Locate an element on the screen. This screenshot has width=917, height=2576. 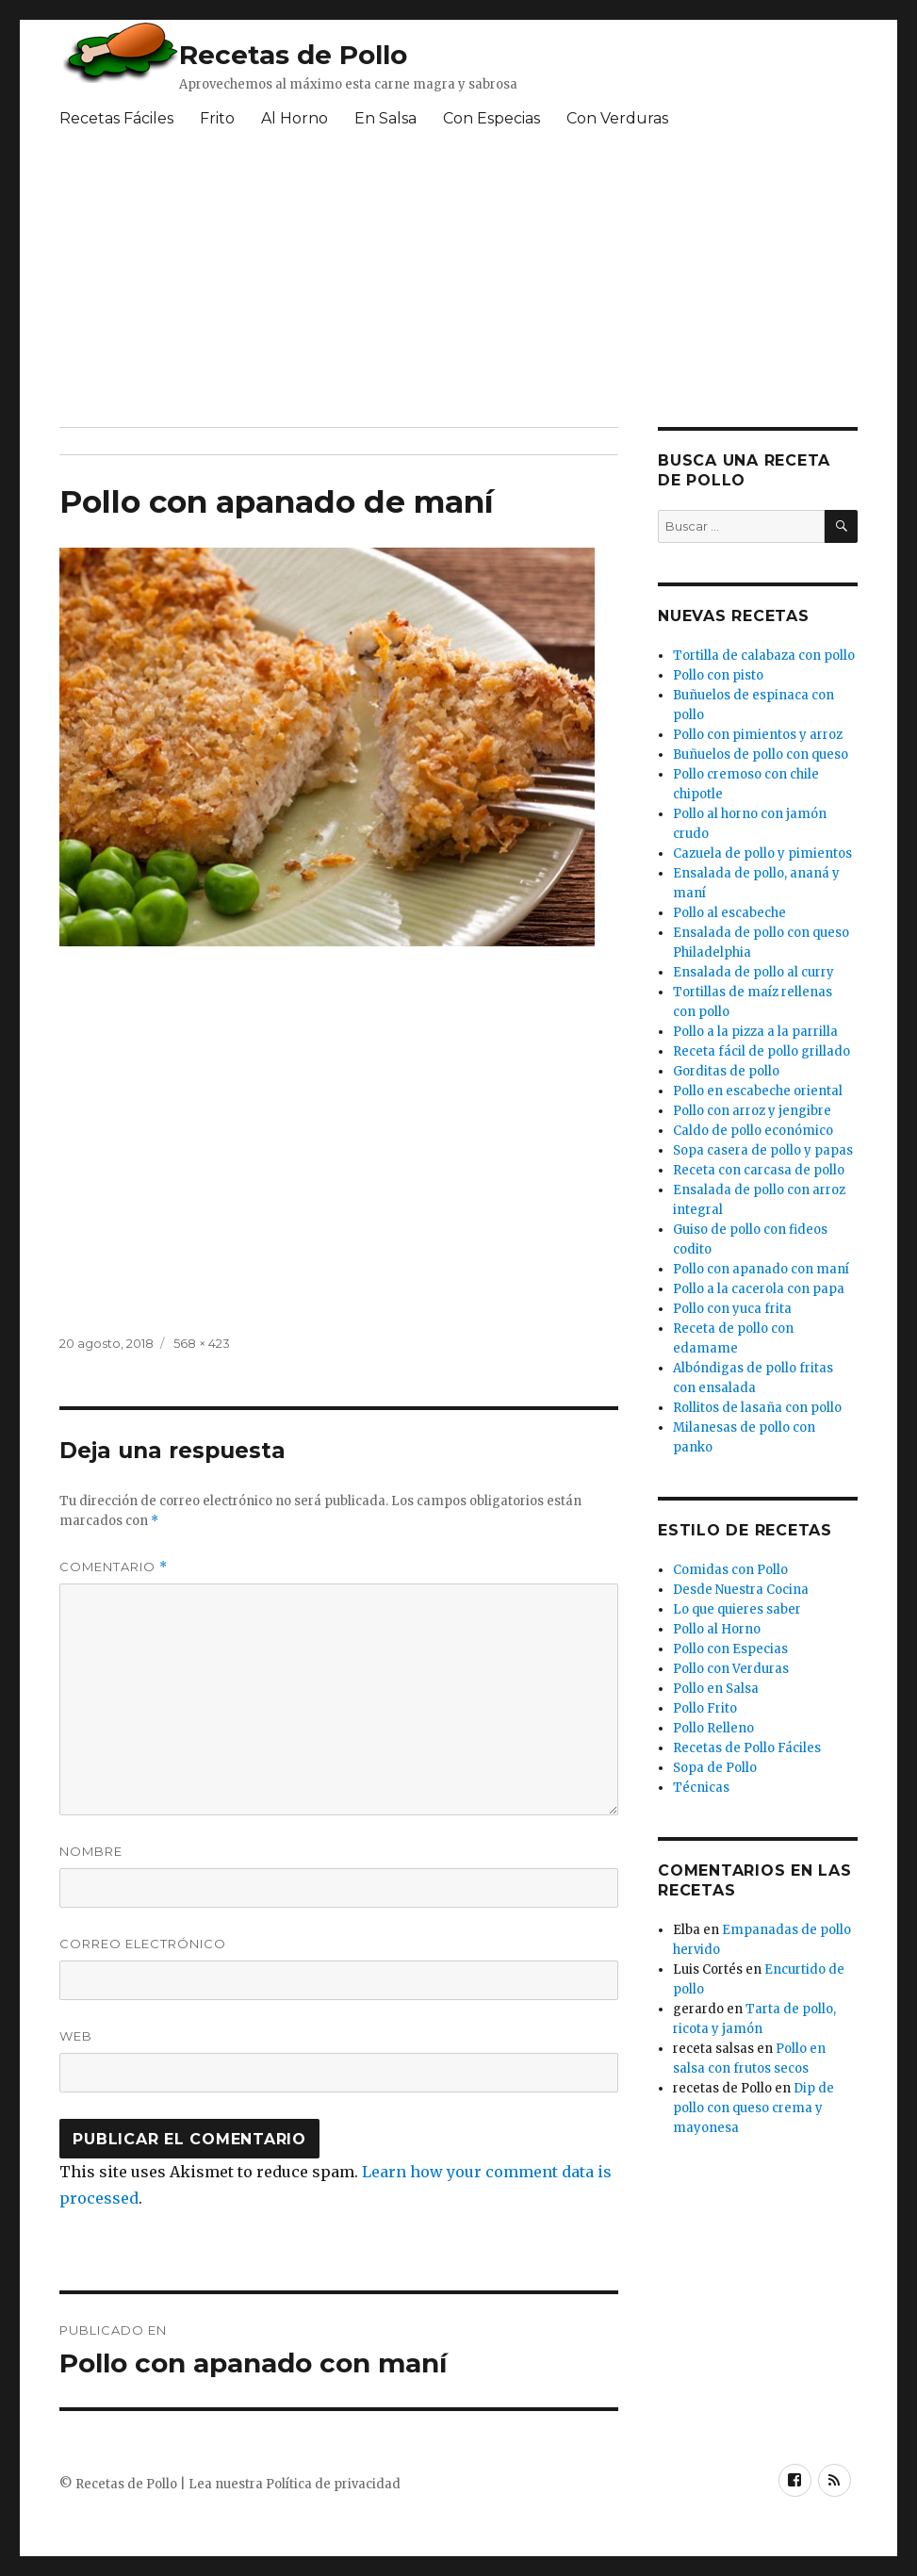
Receta con carcasa de pollo is located at coordinates (758, 1170).